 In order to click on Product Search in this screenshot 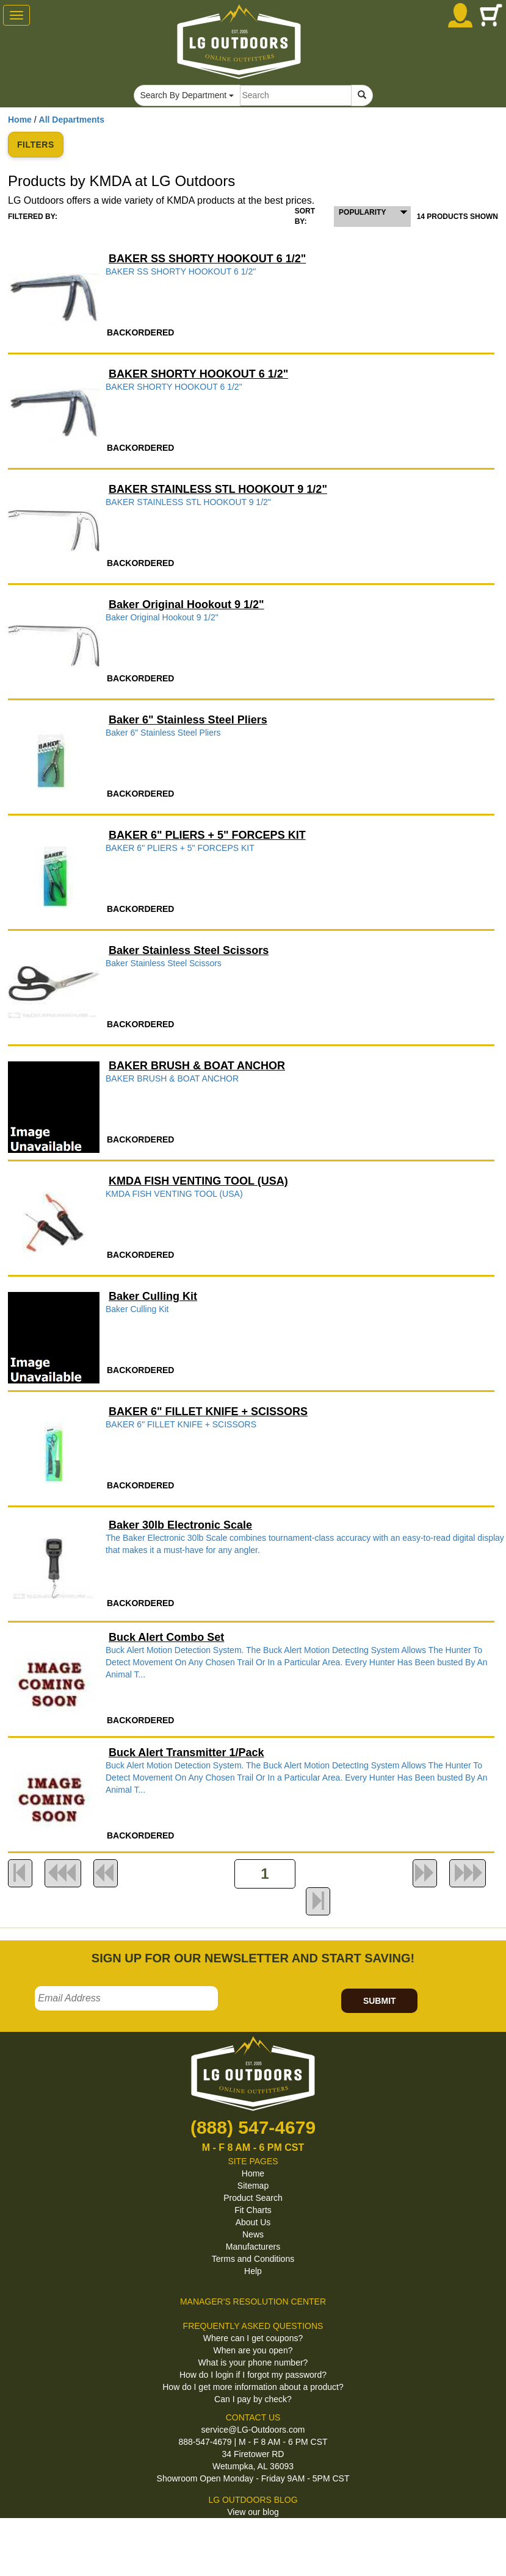, I will do `click(253, 2198)`.